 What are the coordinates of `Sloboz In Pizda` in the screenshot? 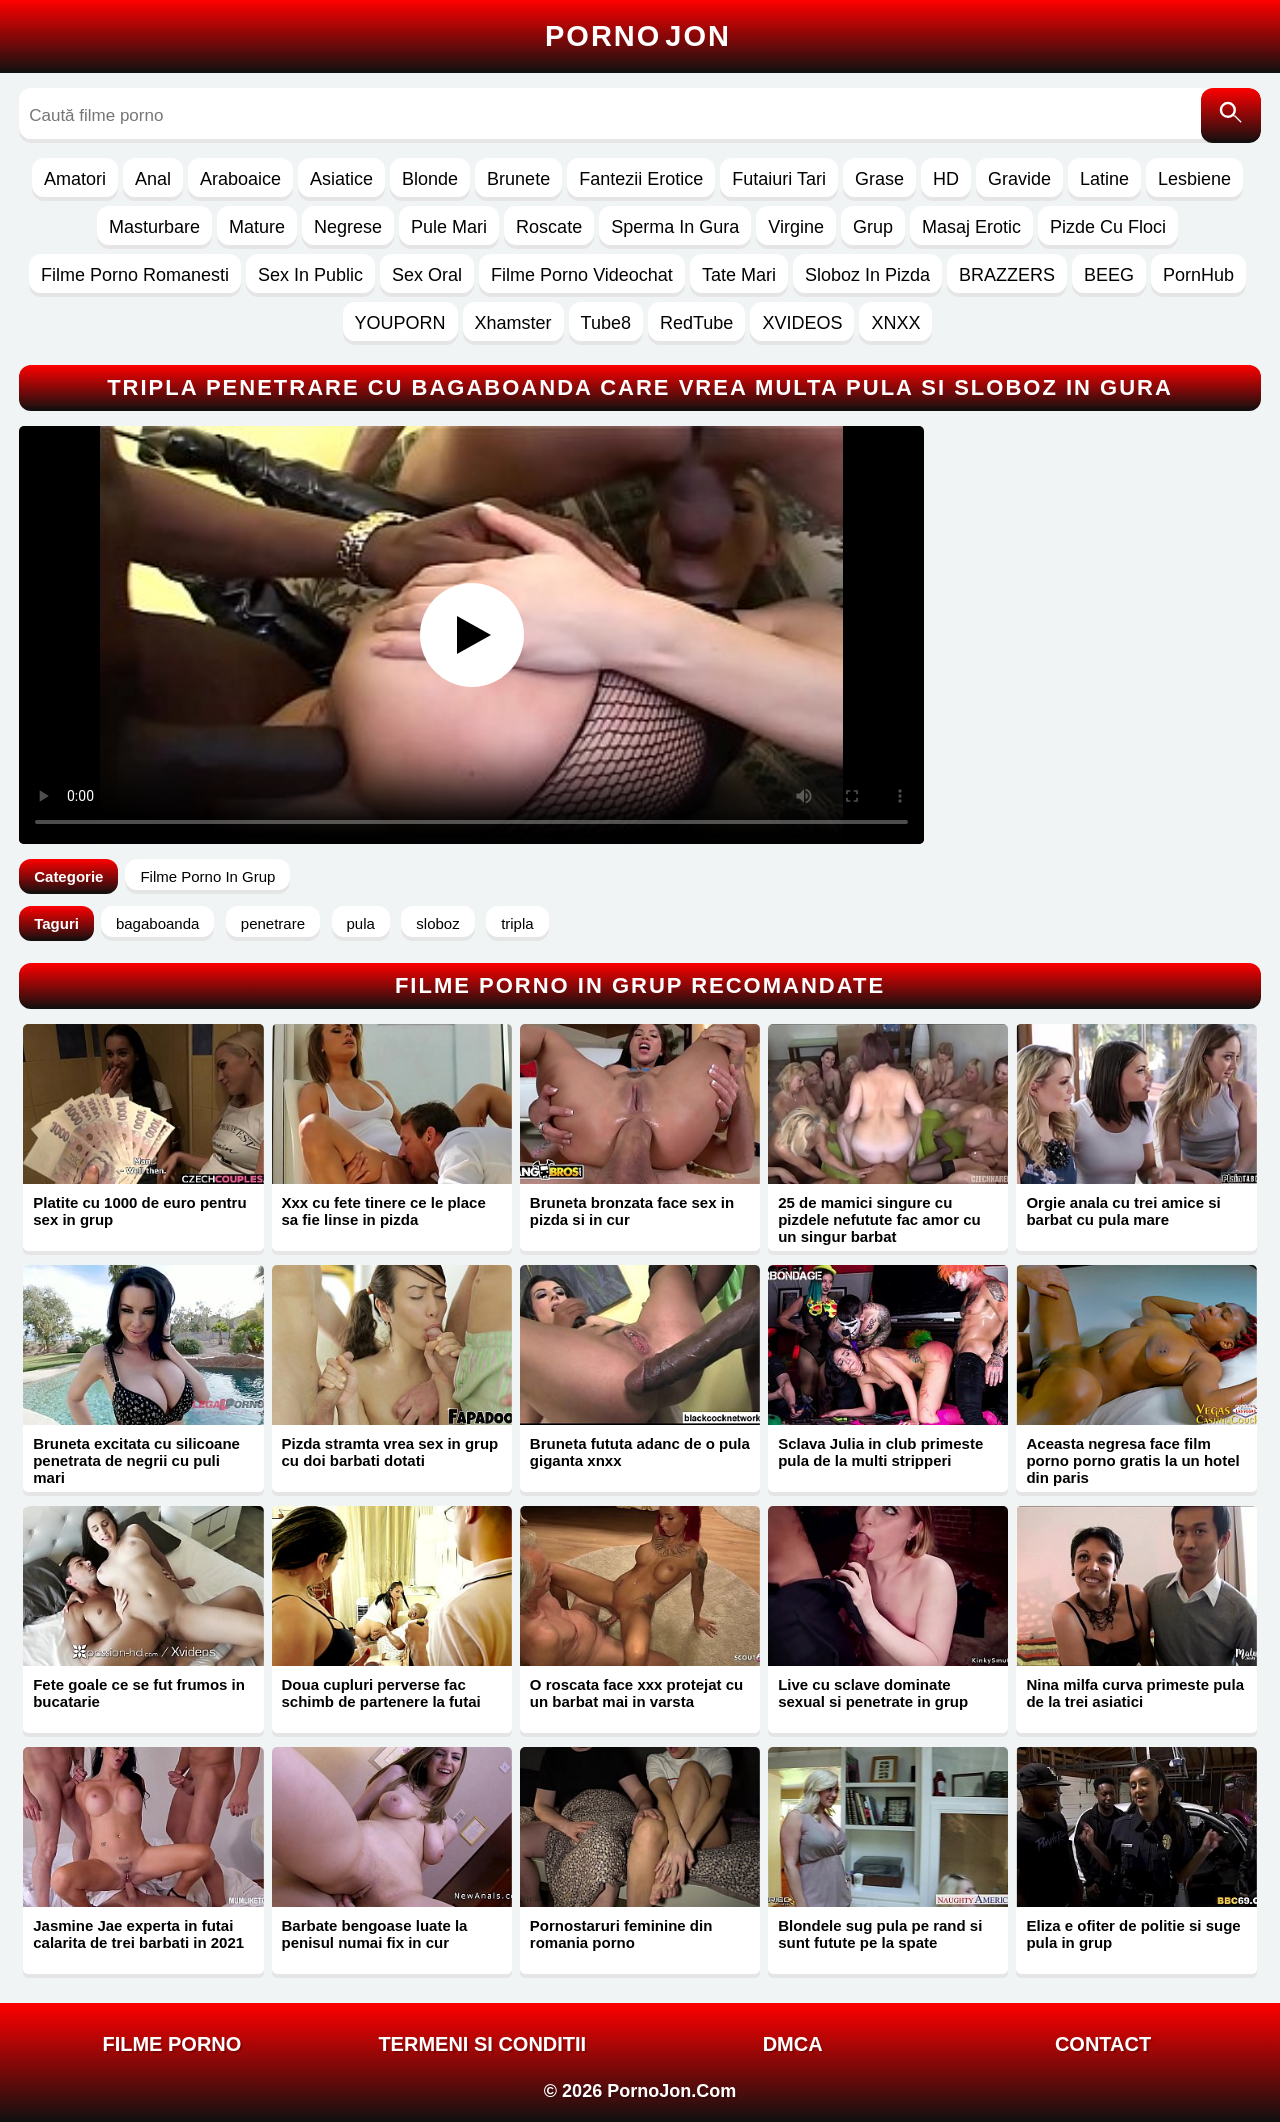 It's located at (867, 275).